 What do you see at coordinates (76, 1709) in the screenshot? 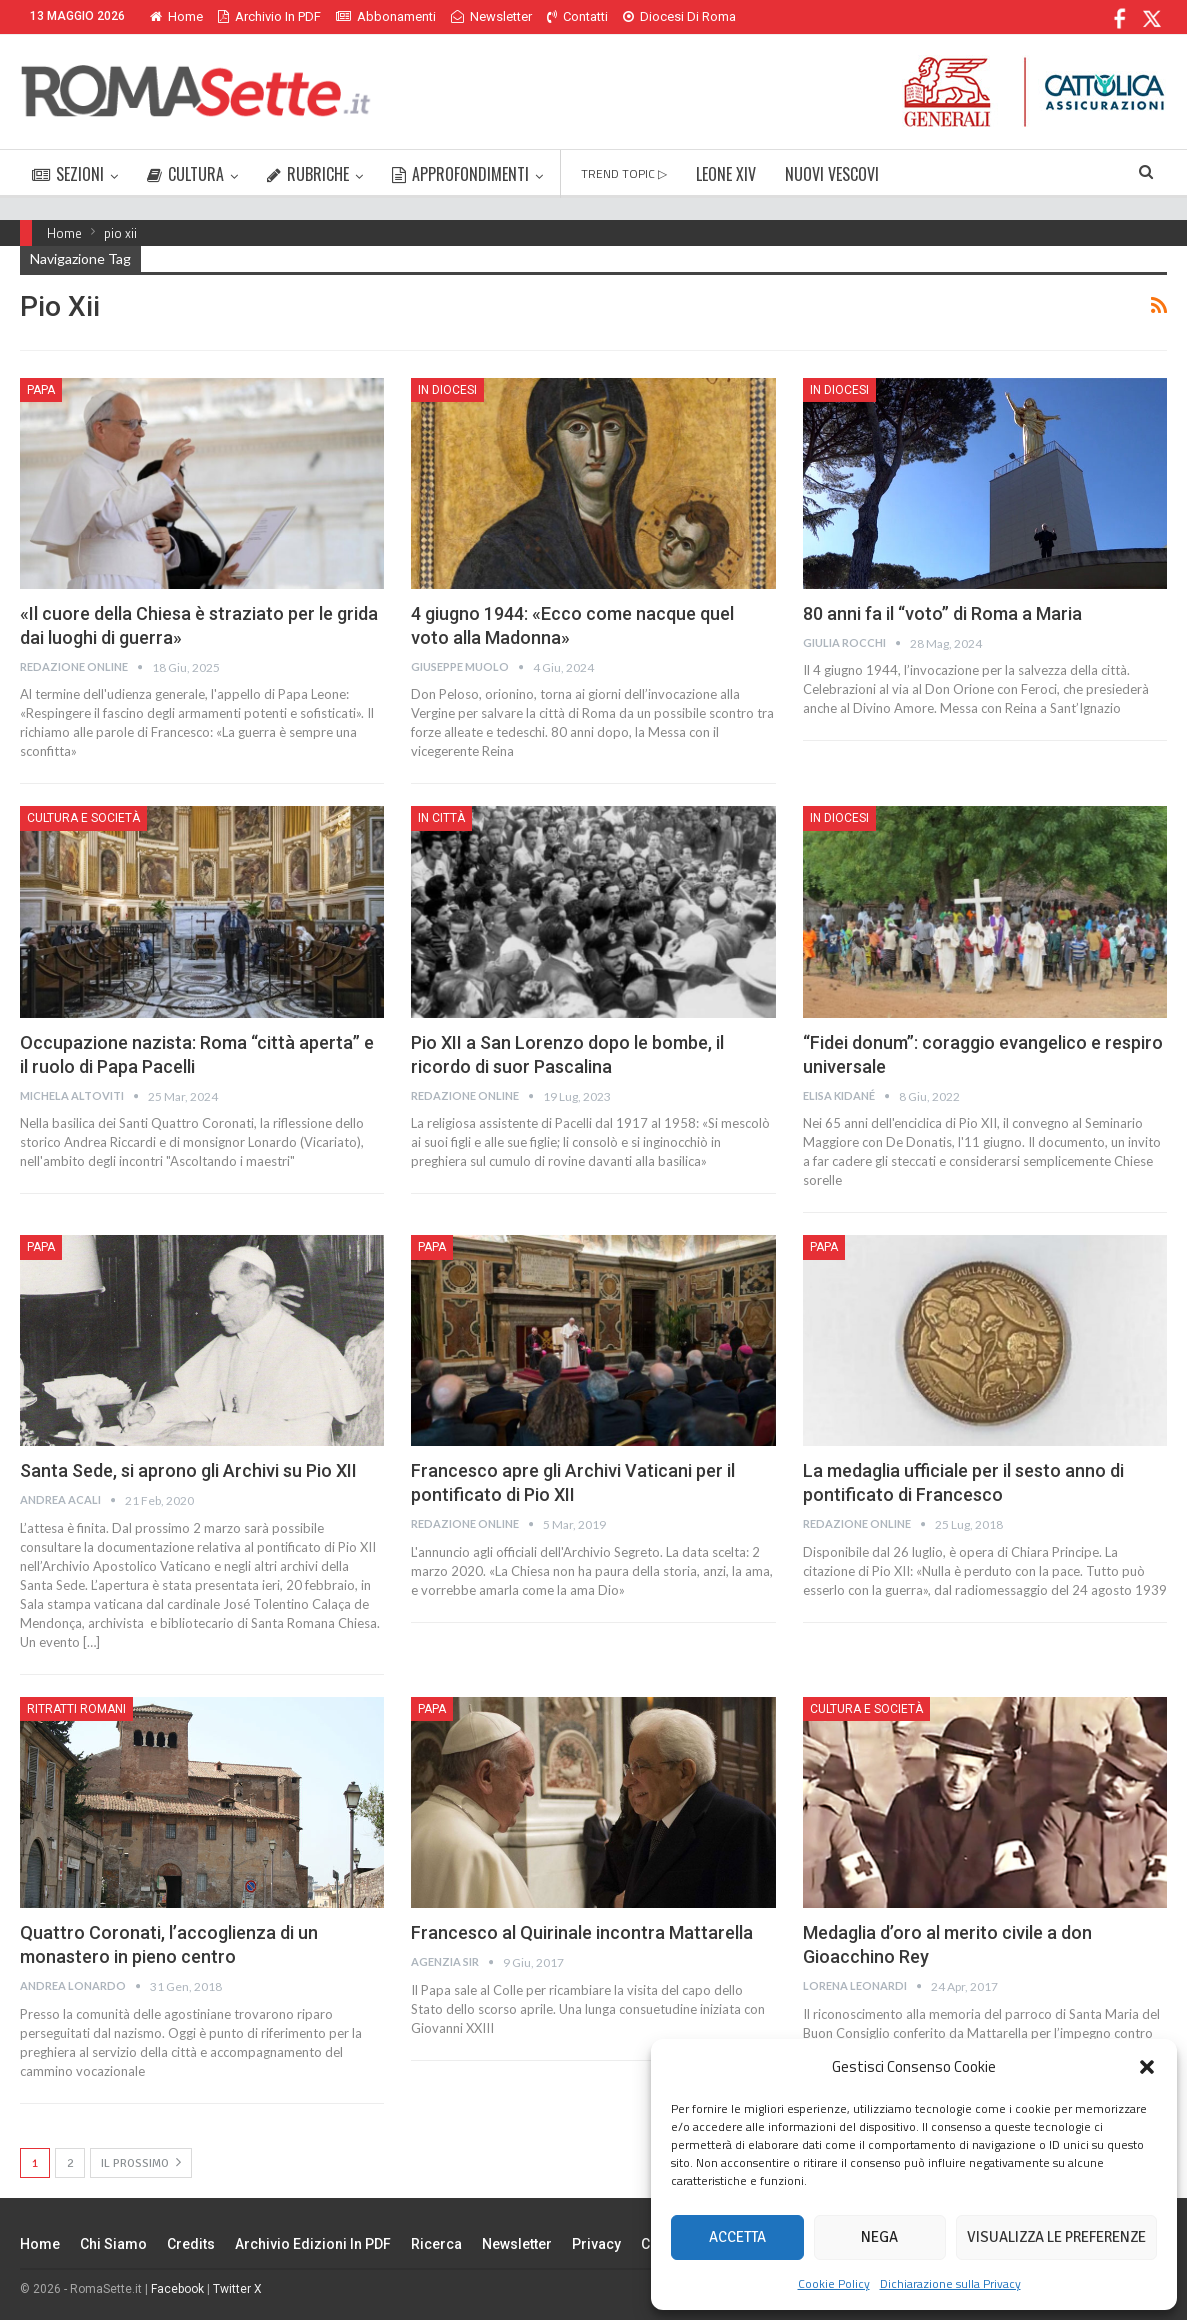
I see `Ritratti romani` at bounding box center [76, 1709].